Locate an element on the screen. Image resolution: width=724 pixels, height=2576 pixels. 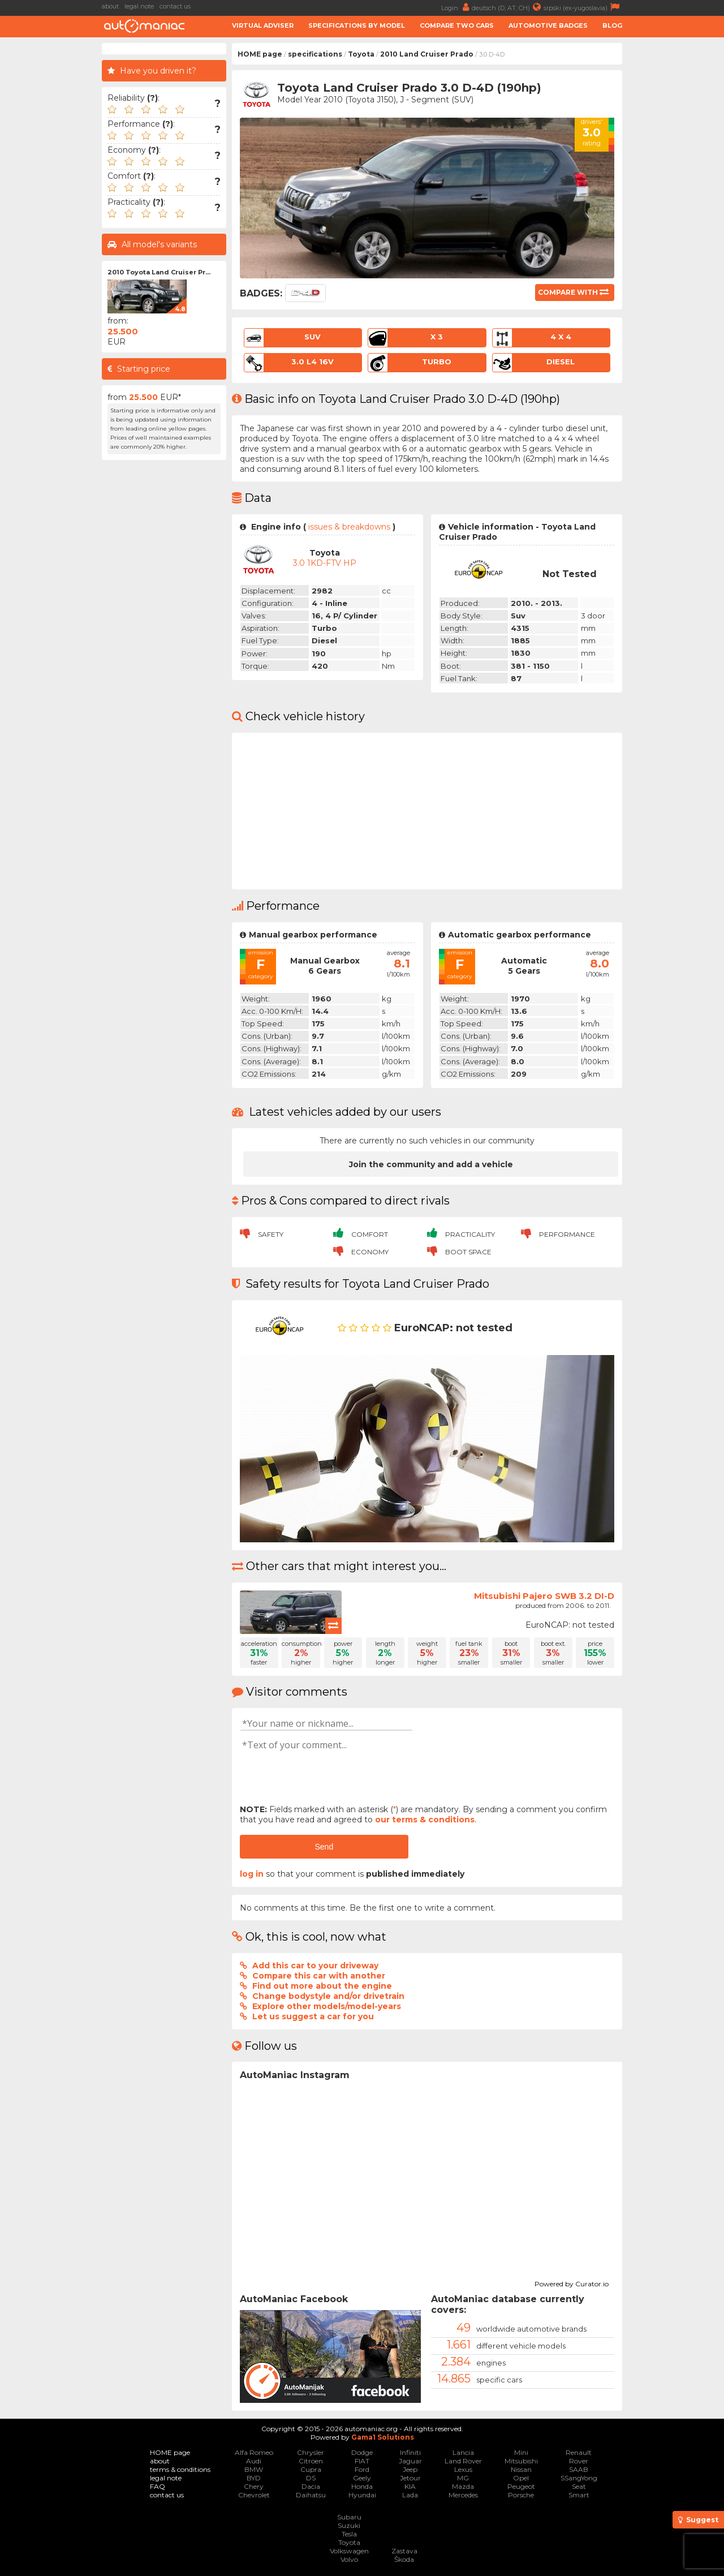
issues & breakdowns is located at coordinates (349, 527).